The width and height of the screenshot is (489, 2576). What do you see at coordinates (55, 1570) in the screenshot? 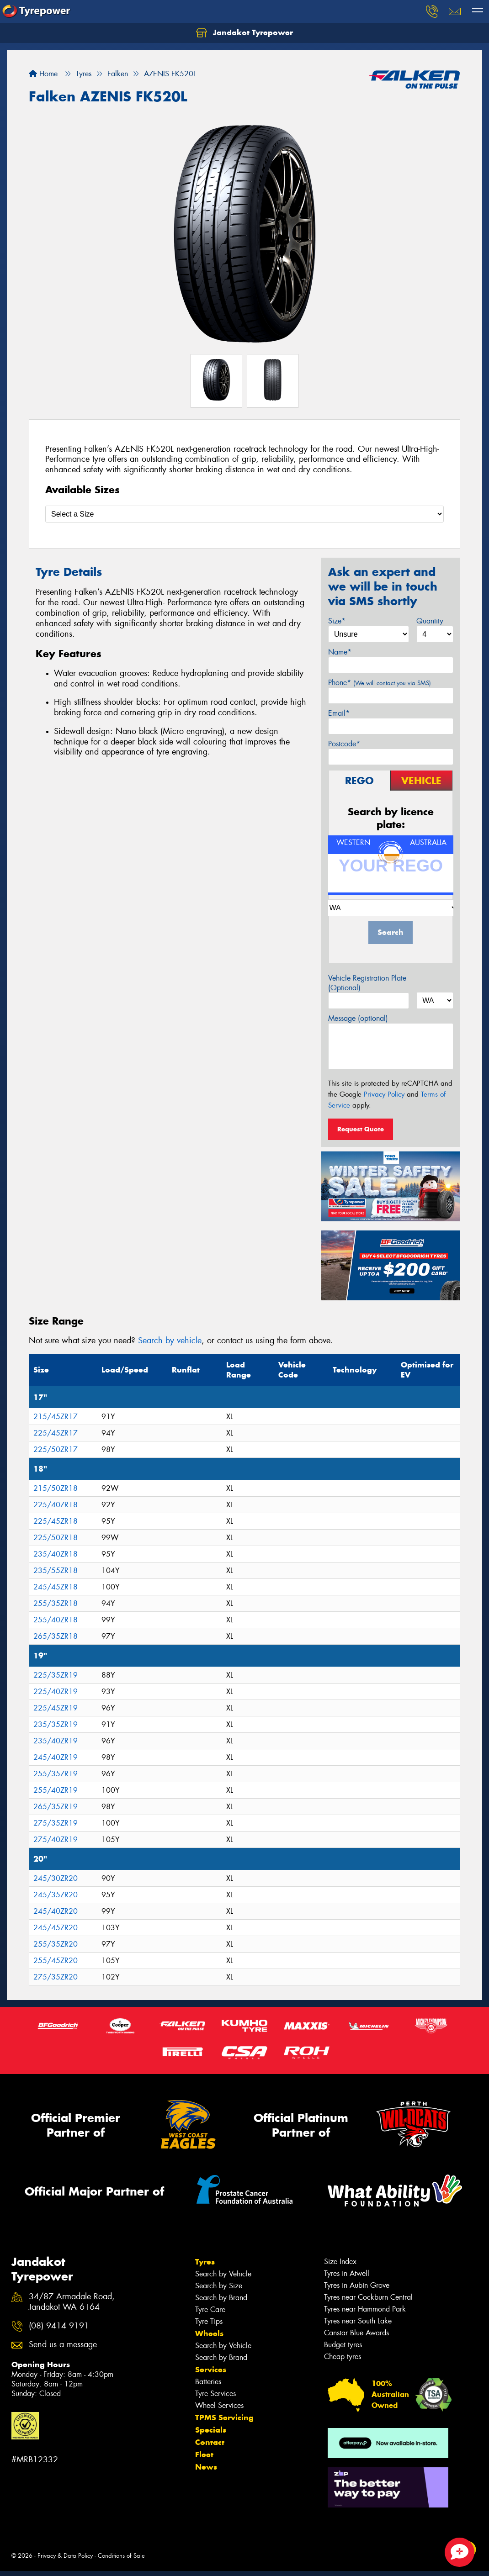
I see `235/55ZR18` at bounding box center [55, 1570].